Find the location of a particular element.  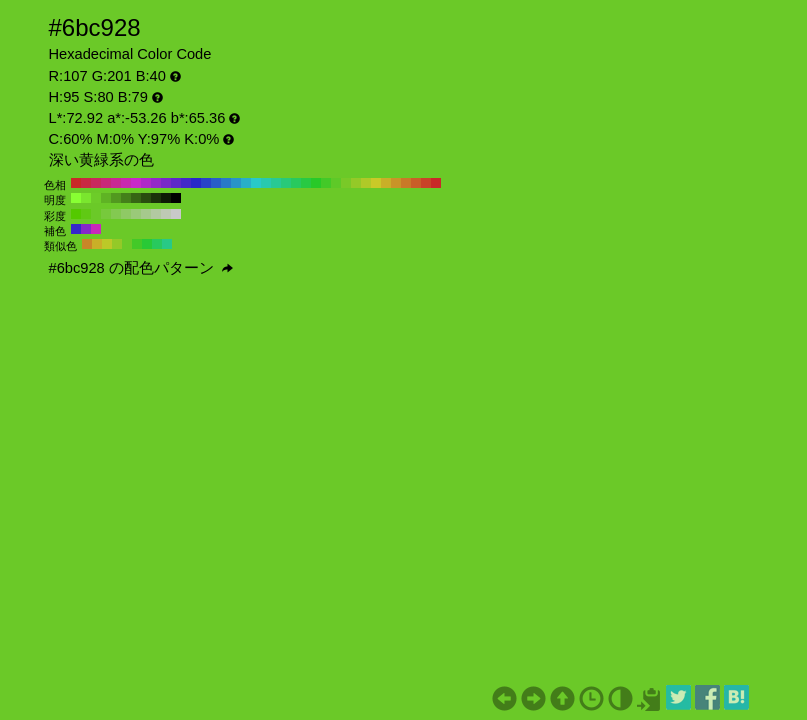

#000000 H:95 S:80 B:0 is located at coordinates (176, 198).